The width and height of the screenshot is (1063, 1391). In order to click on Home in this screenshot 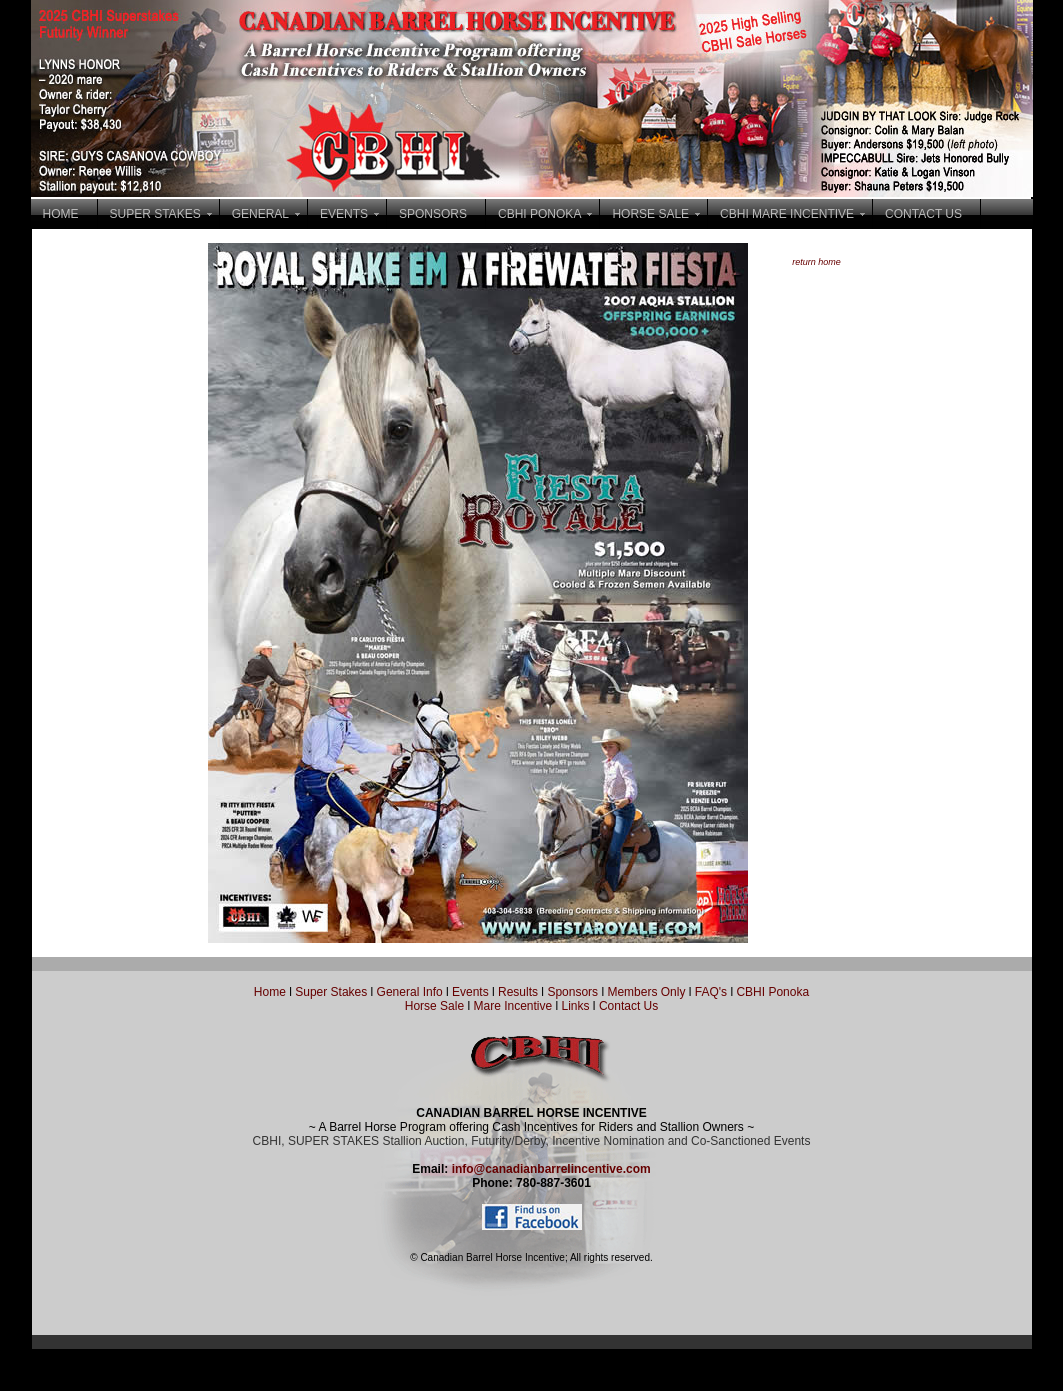, I will do `click(270, 992)`.